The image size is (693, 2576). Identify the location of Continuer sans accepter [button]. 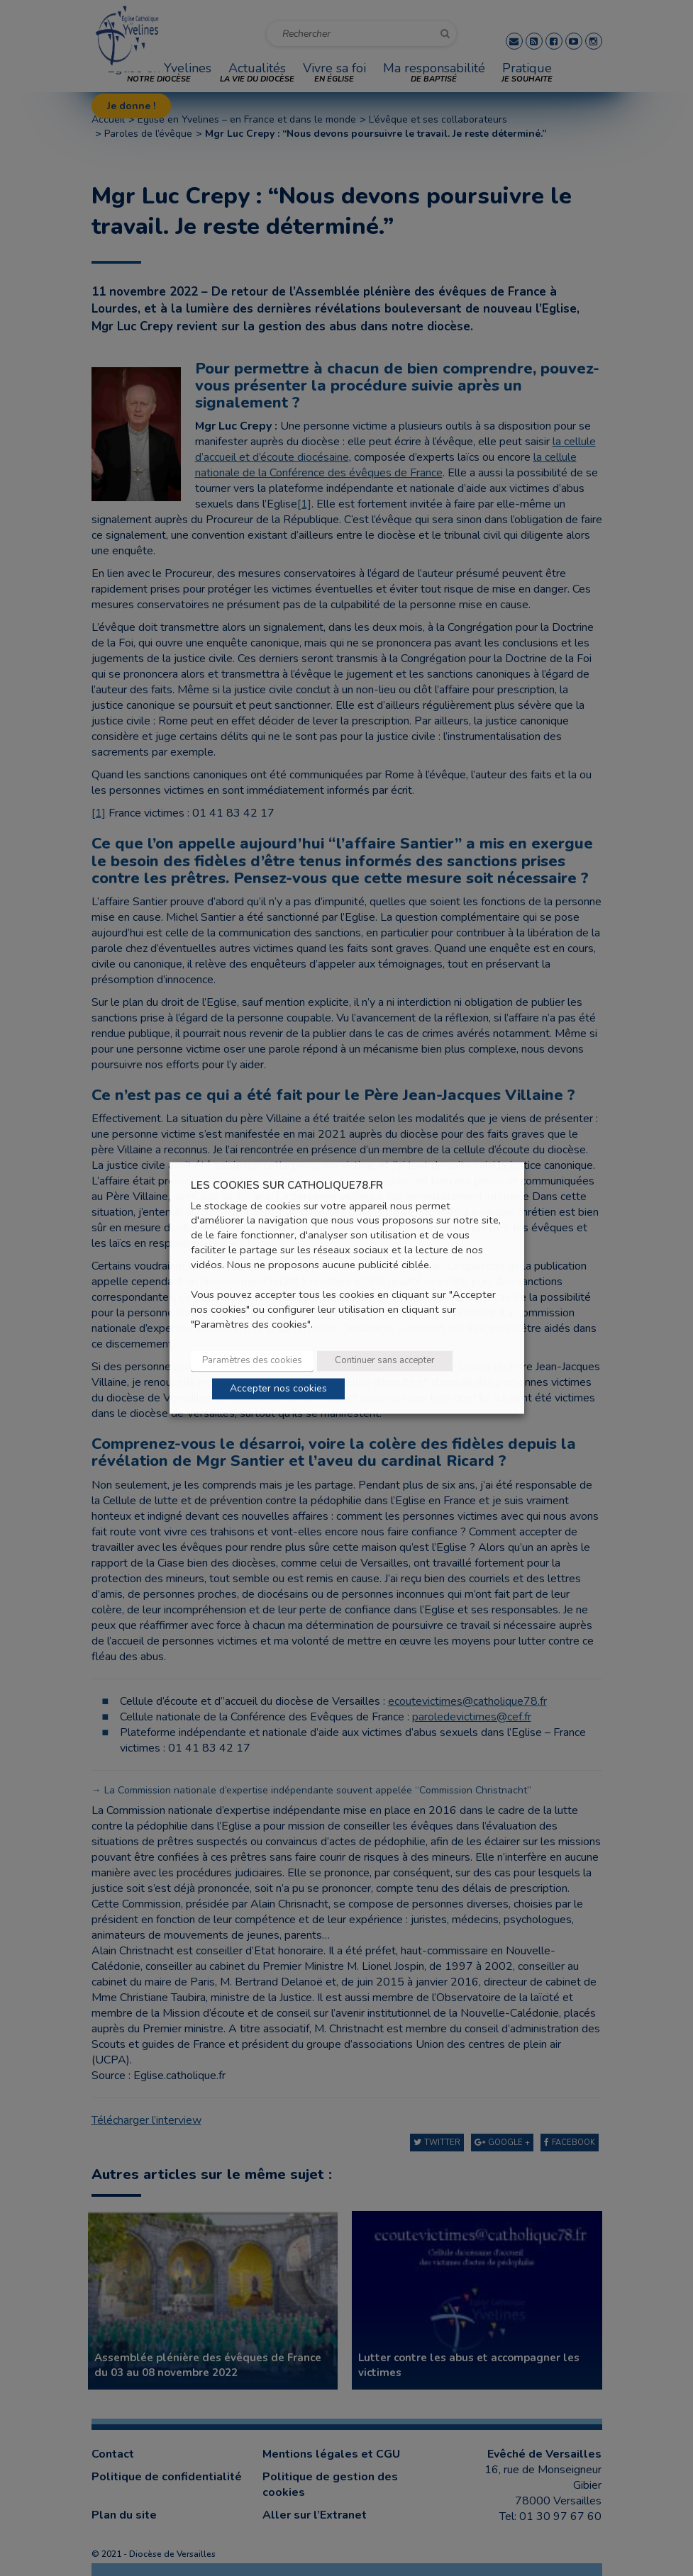
(385, 1361).